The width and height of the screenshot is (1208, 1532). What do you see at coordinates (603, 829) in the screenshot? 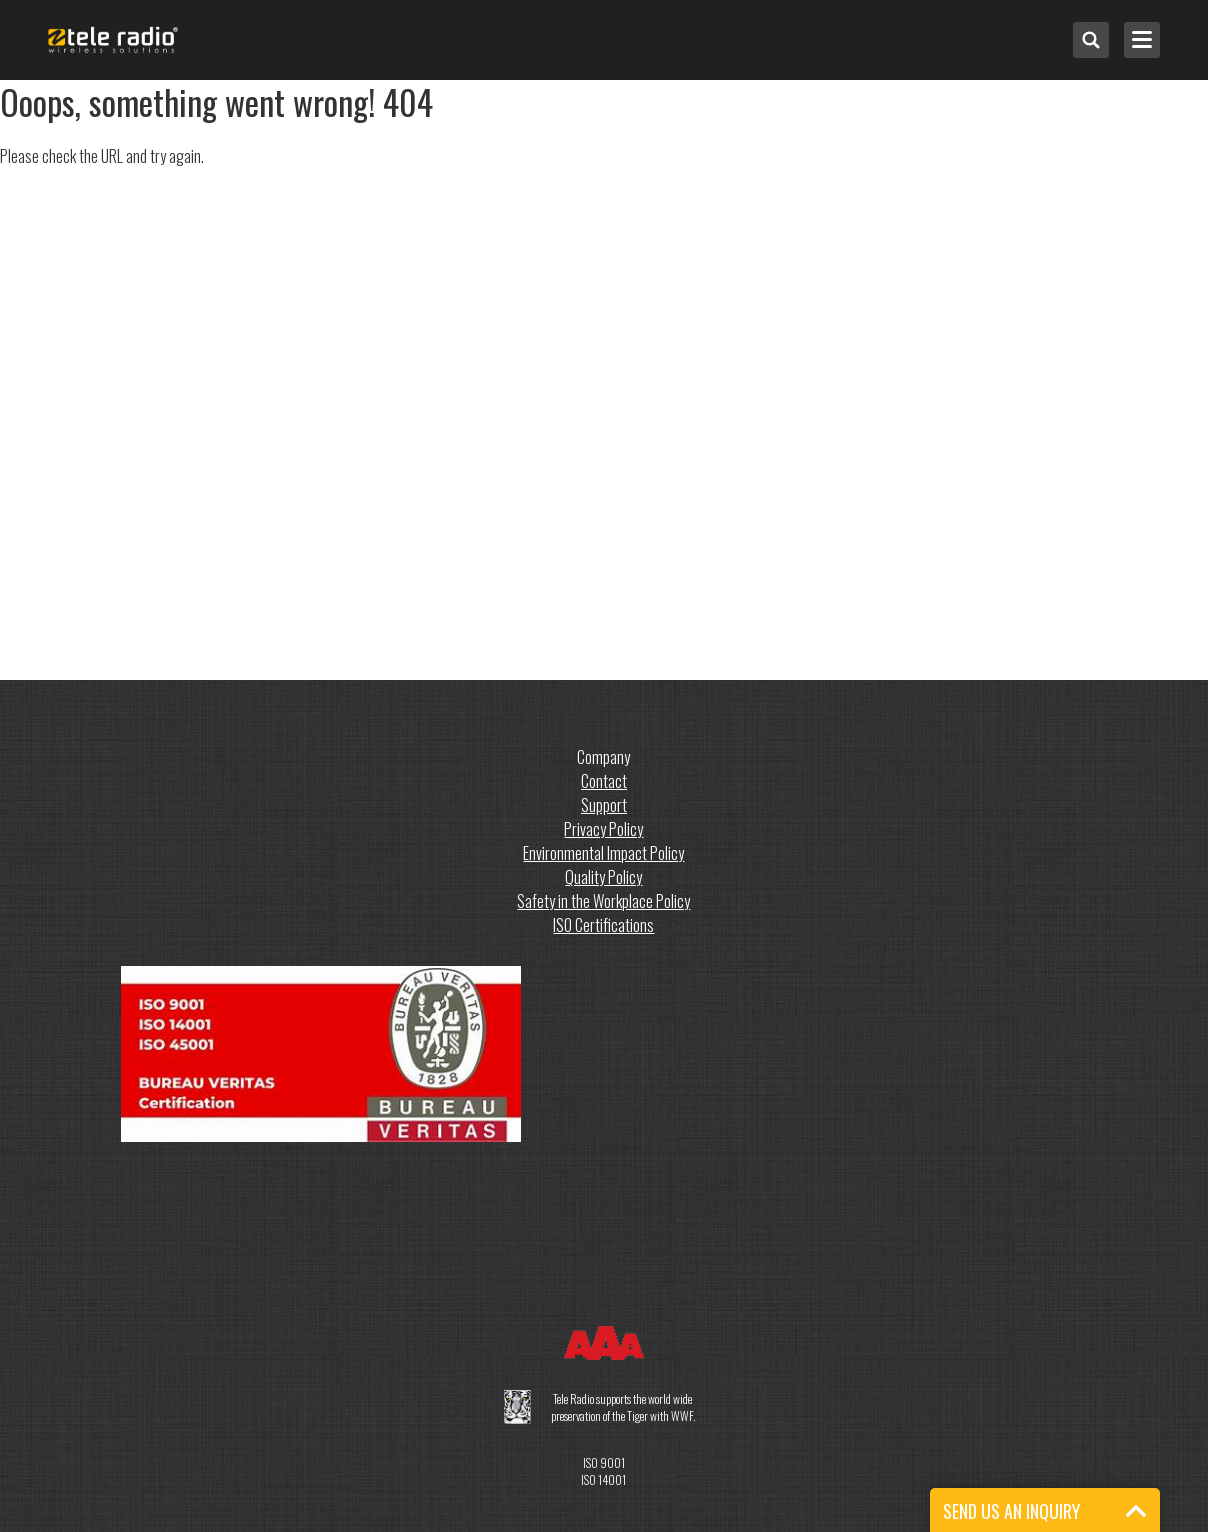
I see `Privacy Policy` at bounding box center [603, 829].